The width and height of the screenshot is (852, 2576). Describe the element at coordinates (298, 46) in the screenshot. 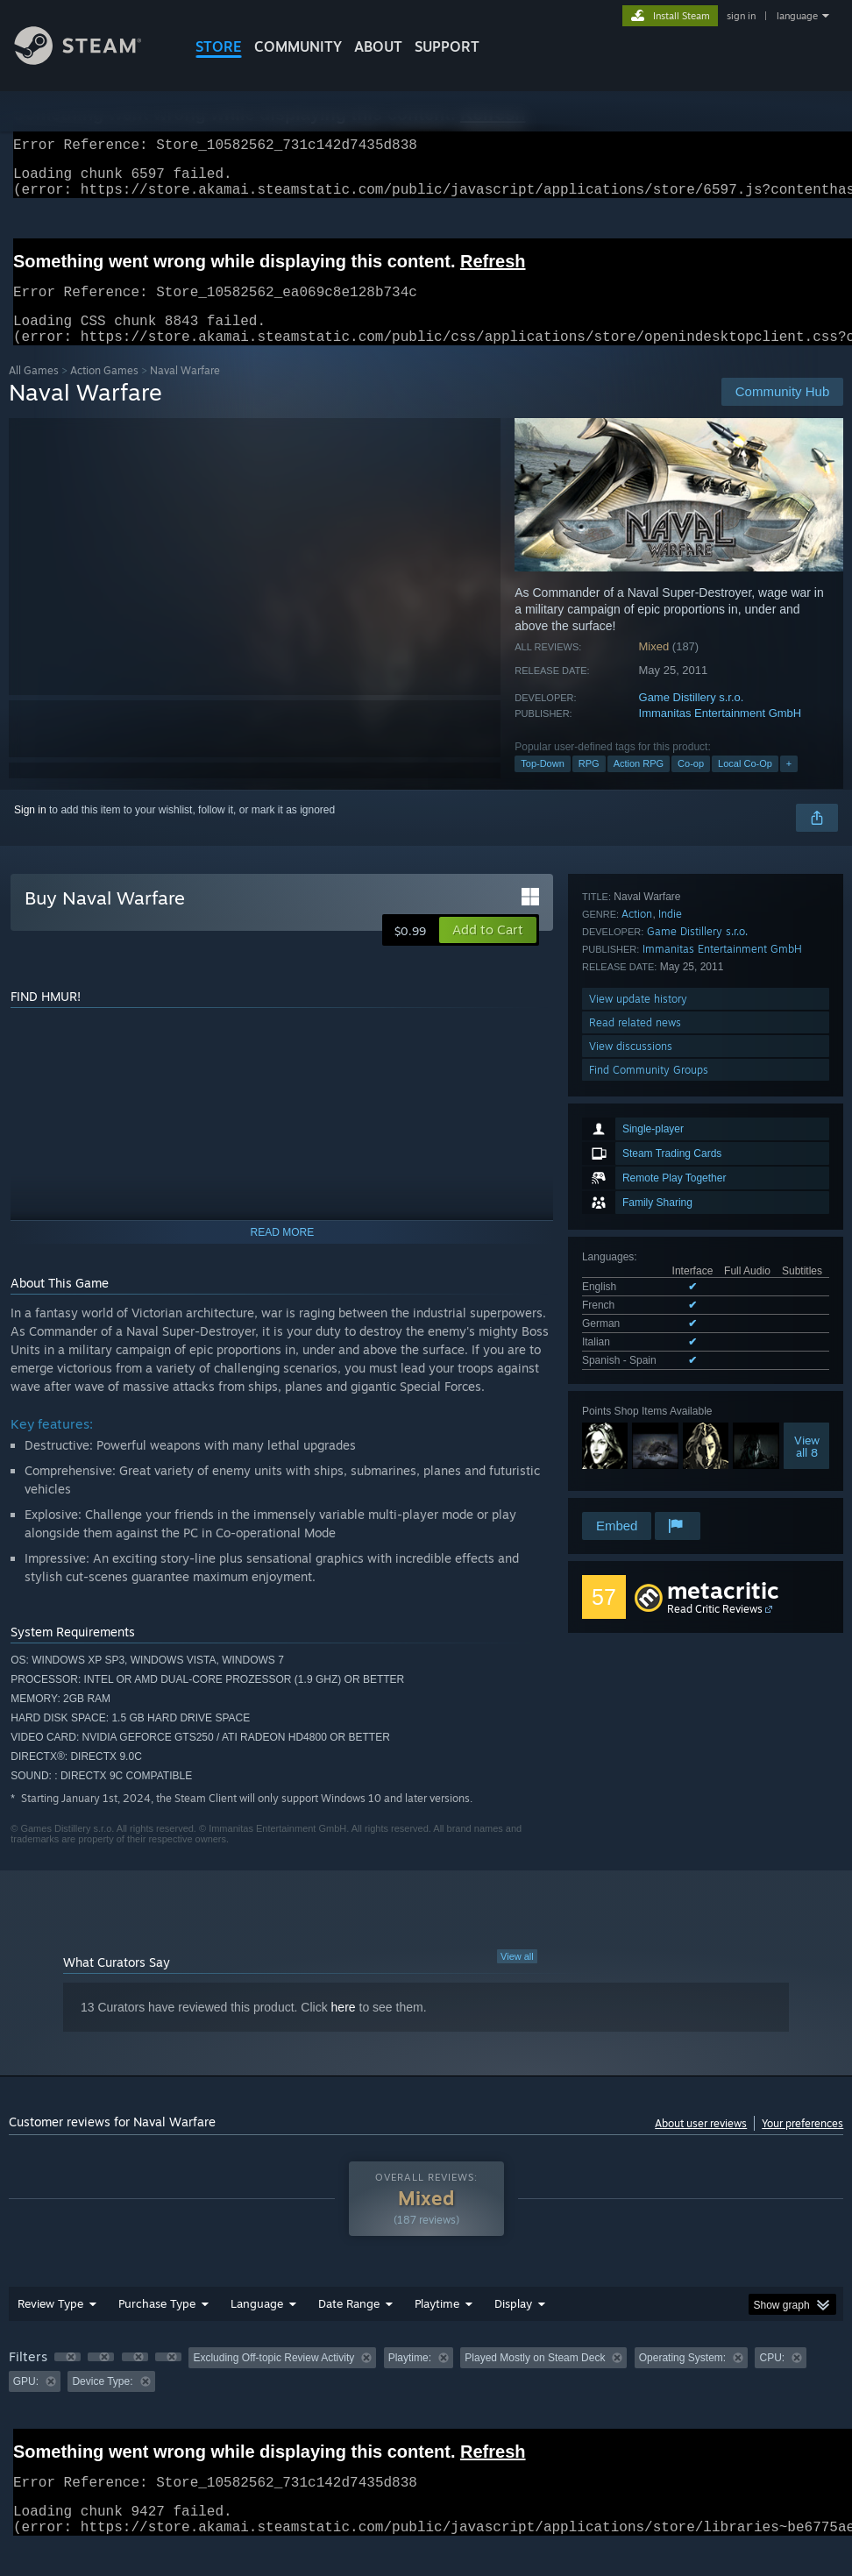

I see `COMMUNITY` at that location.